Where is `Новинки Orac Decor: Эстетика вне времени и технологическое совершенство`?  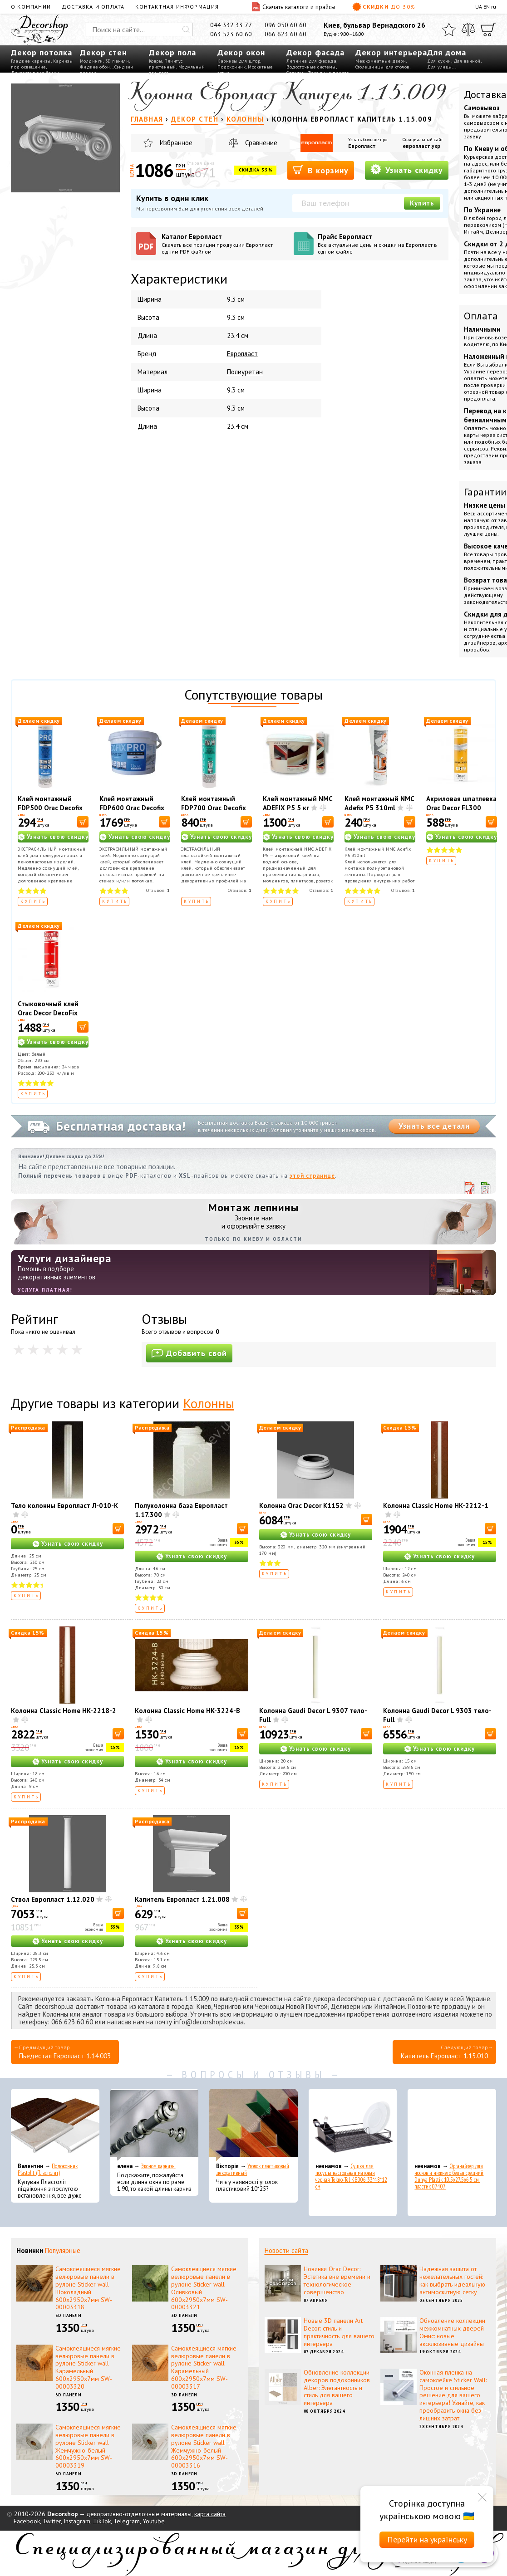
Новинки Orac Decor: Эстетика вне времени и технологическое совершенство is located at coordinates (337, 2280).